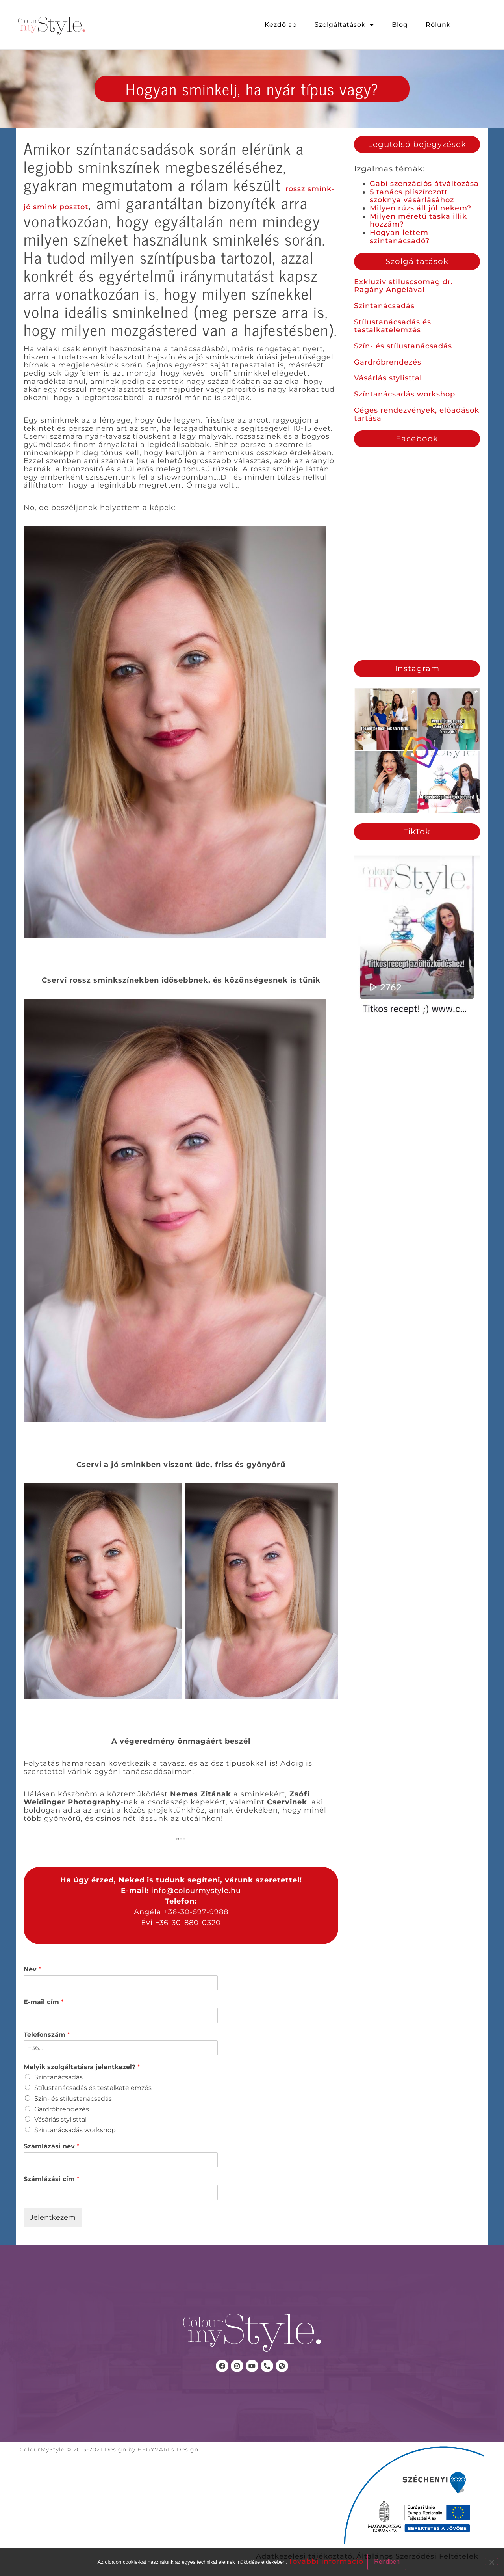 The height and width of the screenshot is (2576, 504). I want to click on Exkluzív stíluscsomag dr. Ragány Angélával, so click(403, 285).